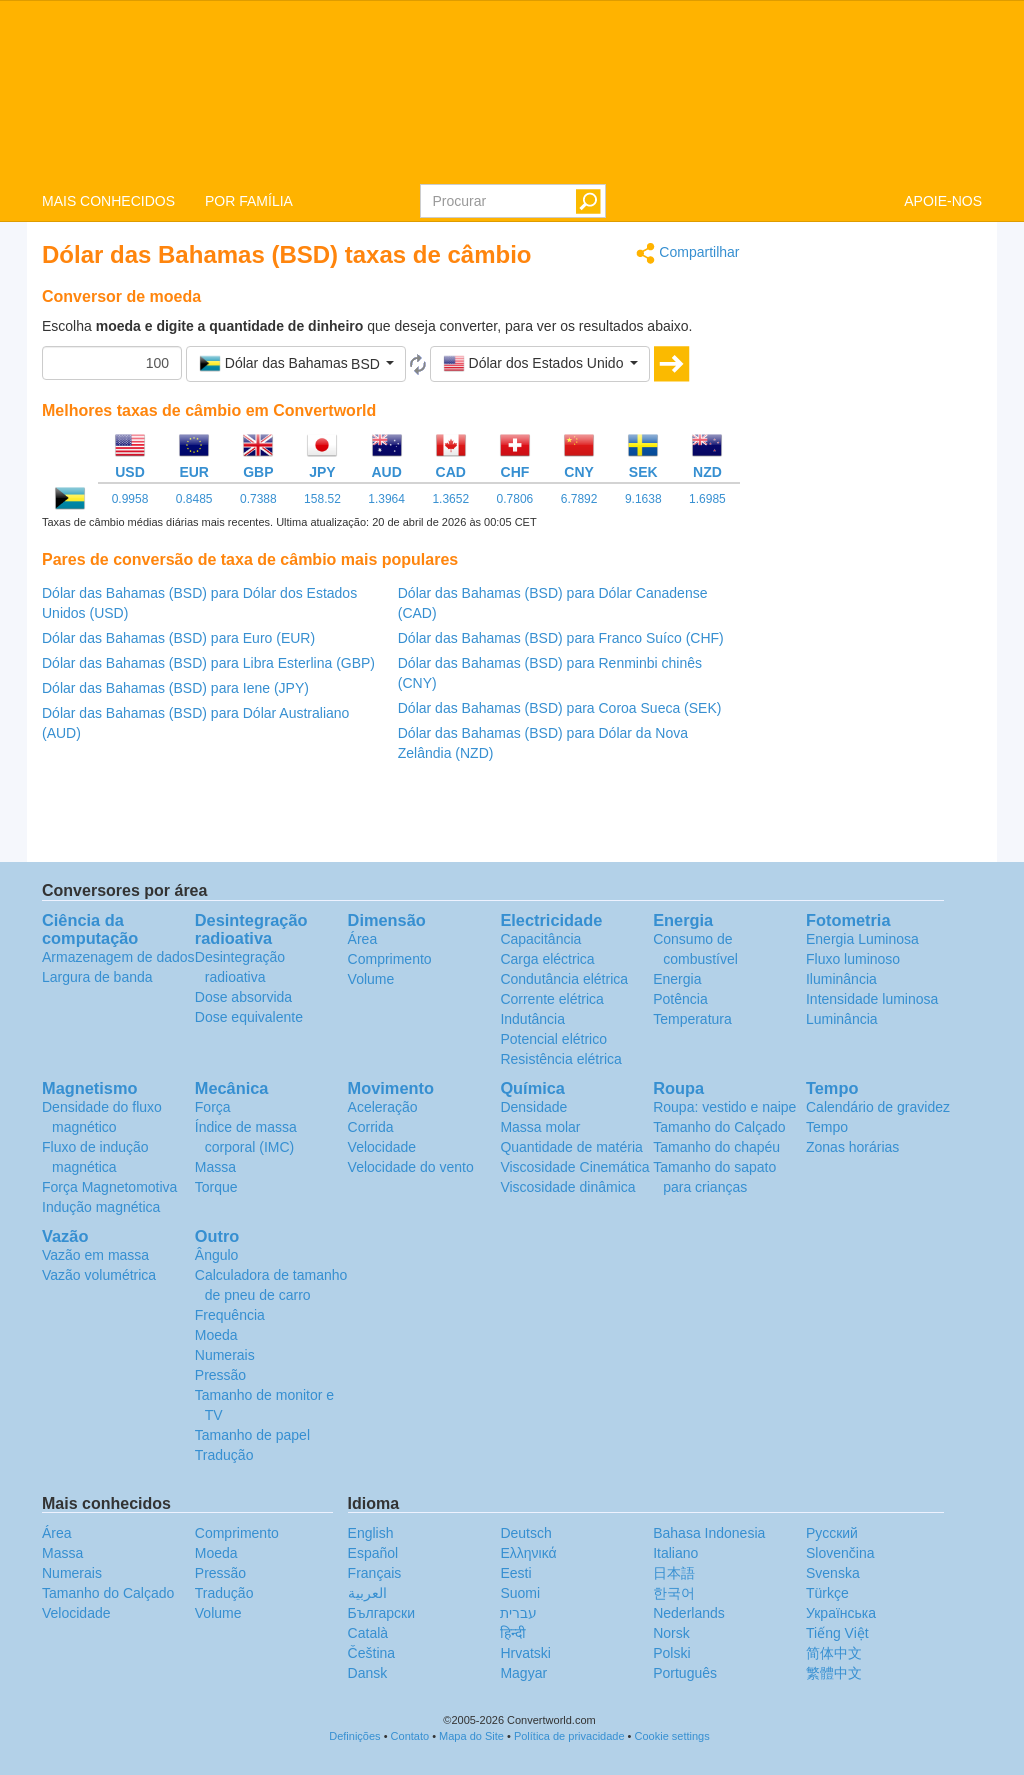 The height and width of the screenshot is (1775, 1024). Describe the element at coordinates (834, 1653) in the screenshot. I see `简体中文` at that location.